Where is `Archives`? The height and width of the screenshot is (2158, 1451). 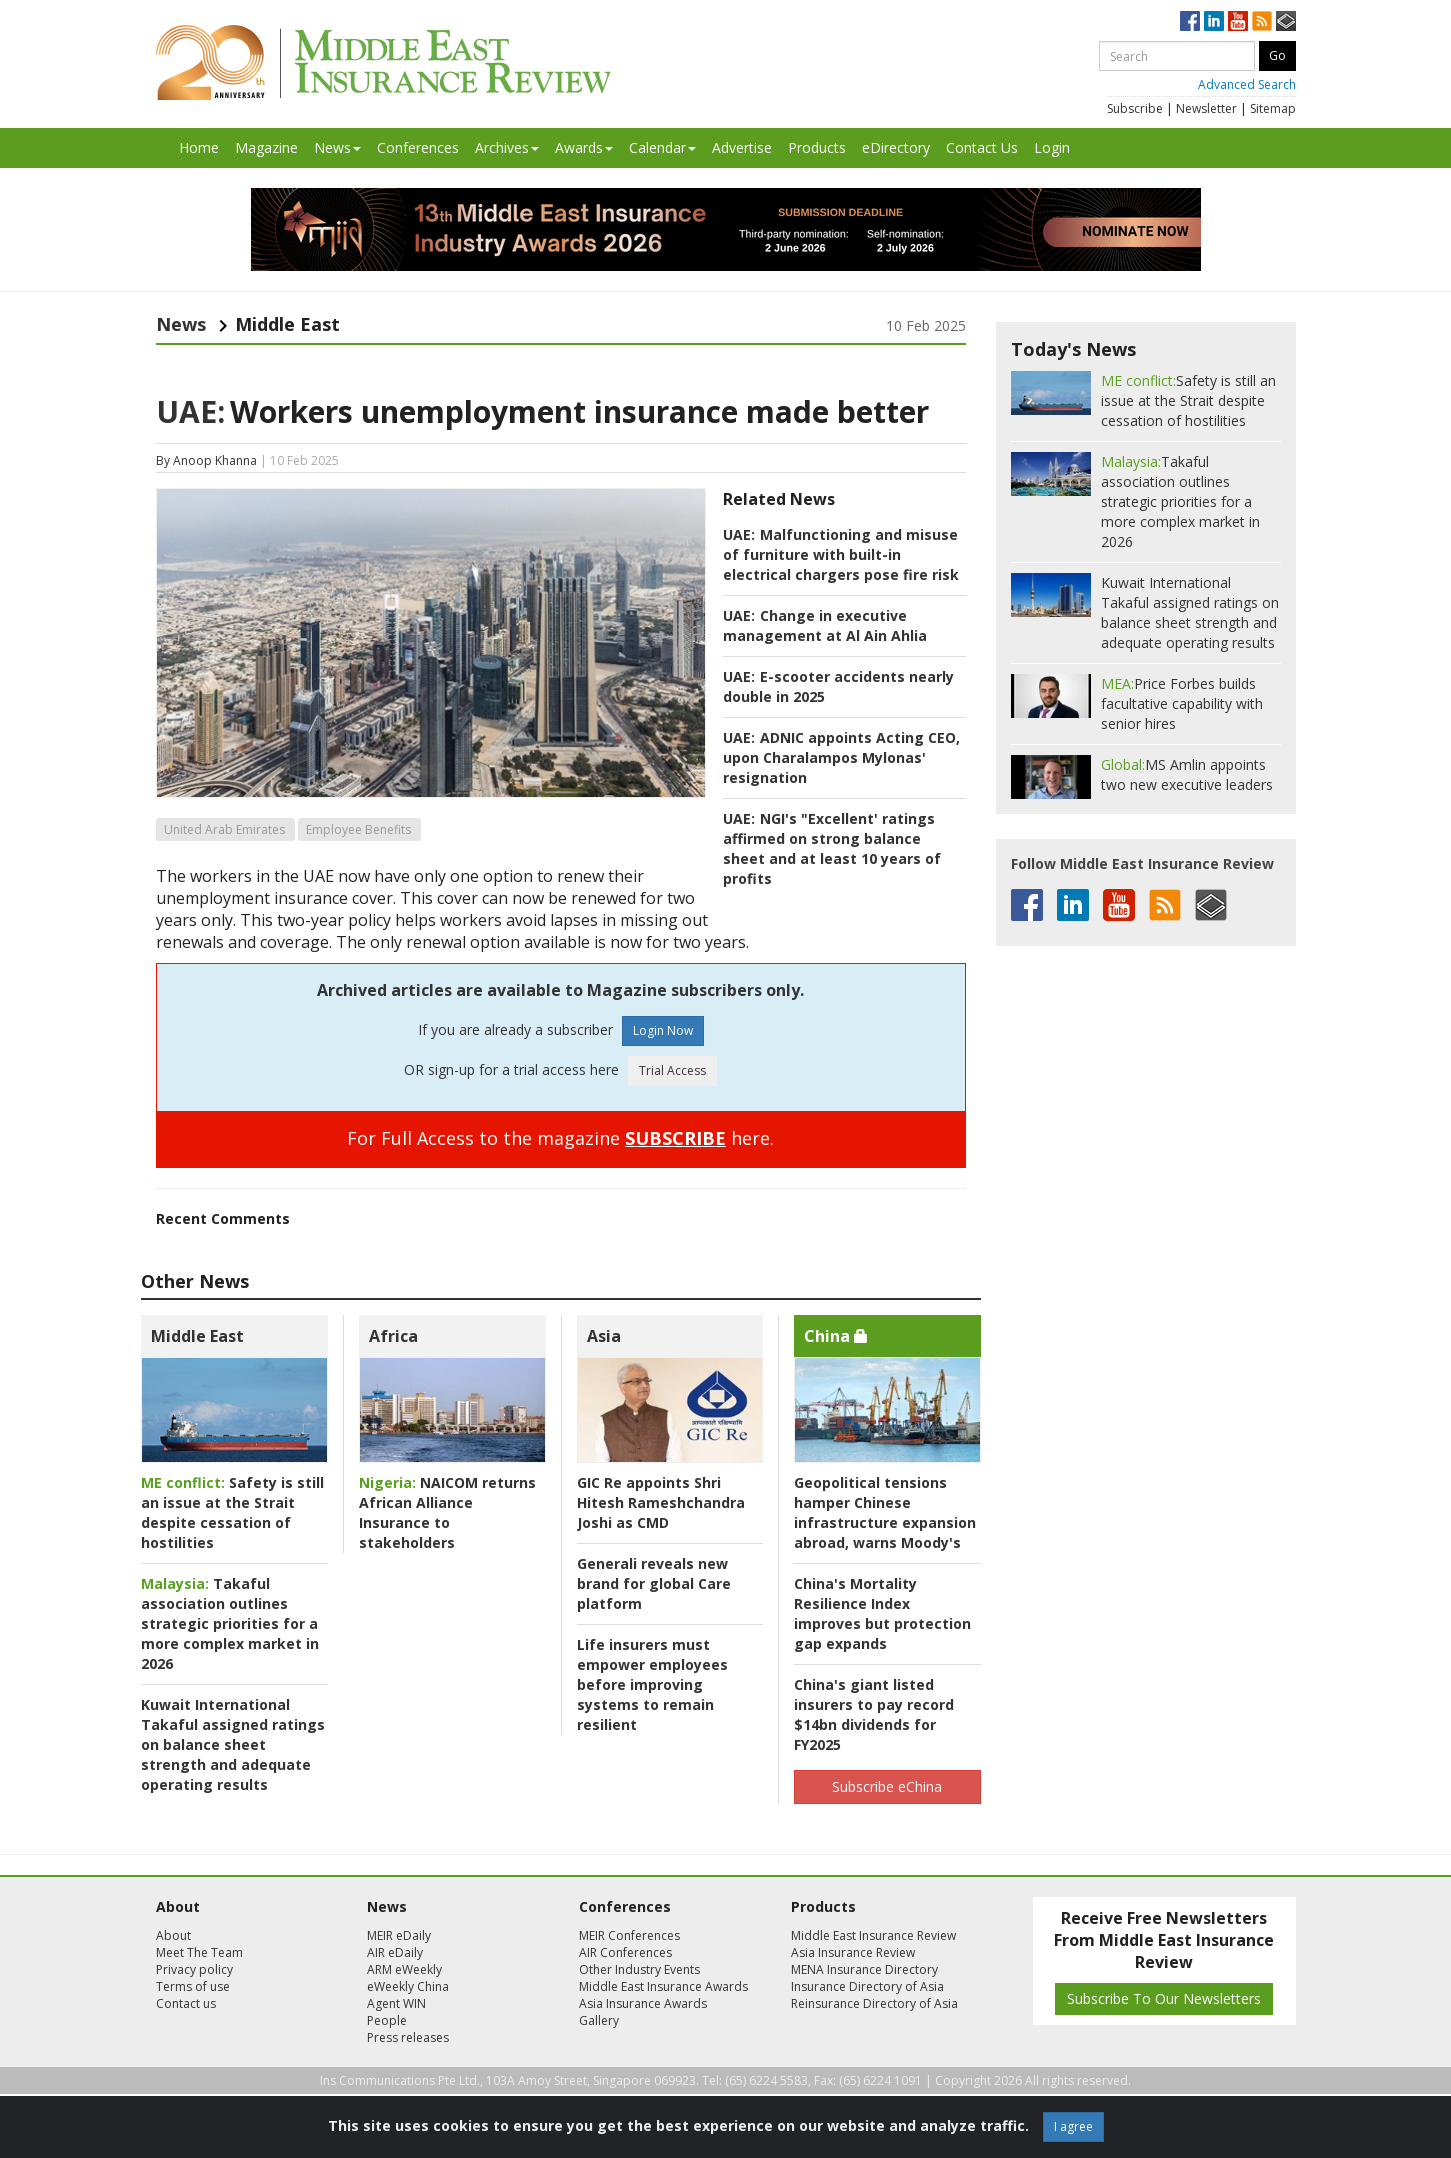 Archives is located at coordinates (507, 147).